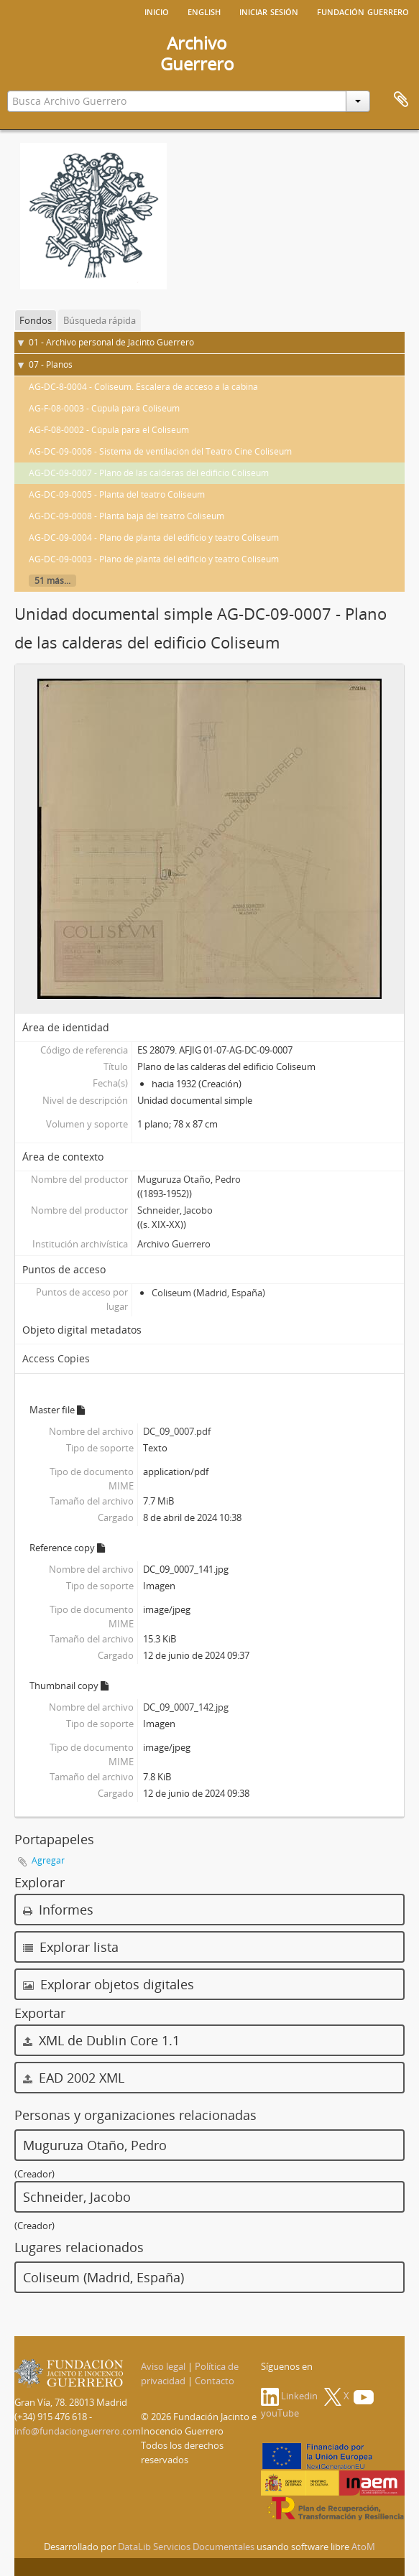 The height and width of the screenshot is (2576, 419). What do you see at coordinates (197, 53) in the screenshot?
I see `ArchivoGuerrero` at bounding box center [197, 53].